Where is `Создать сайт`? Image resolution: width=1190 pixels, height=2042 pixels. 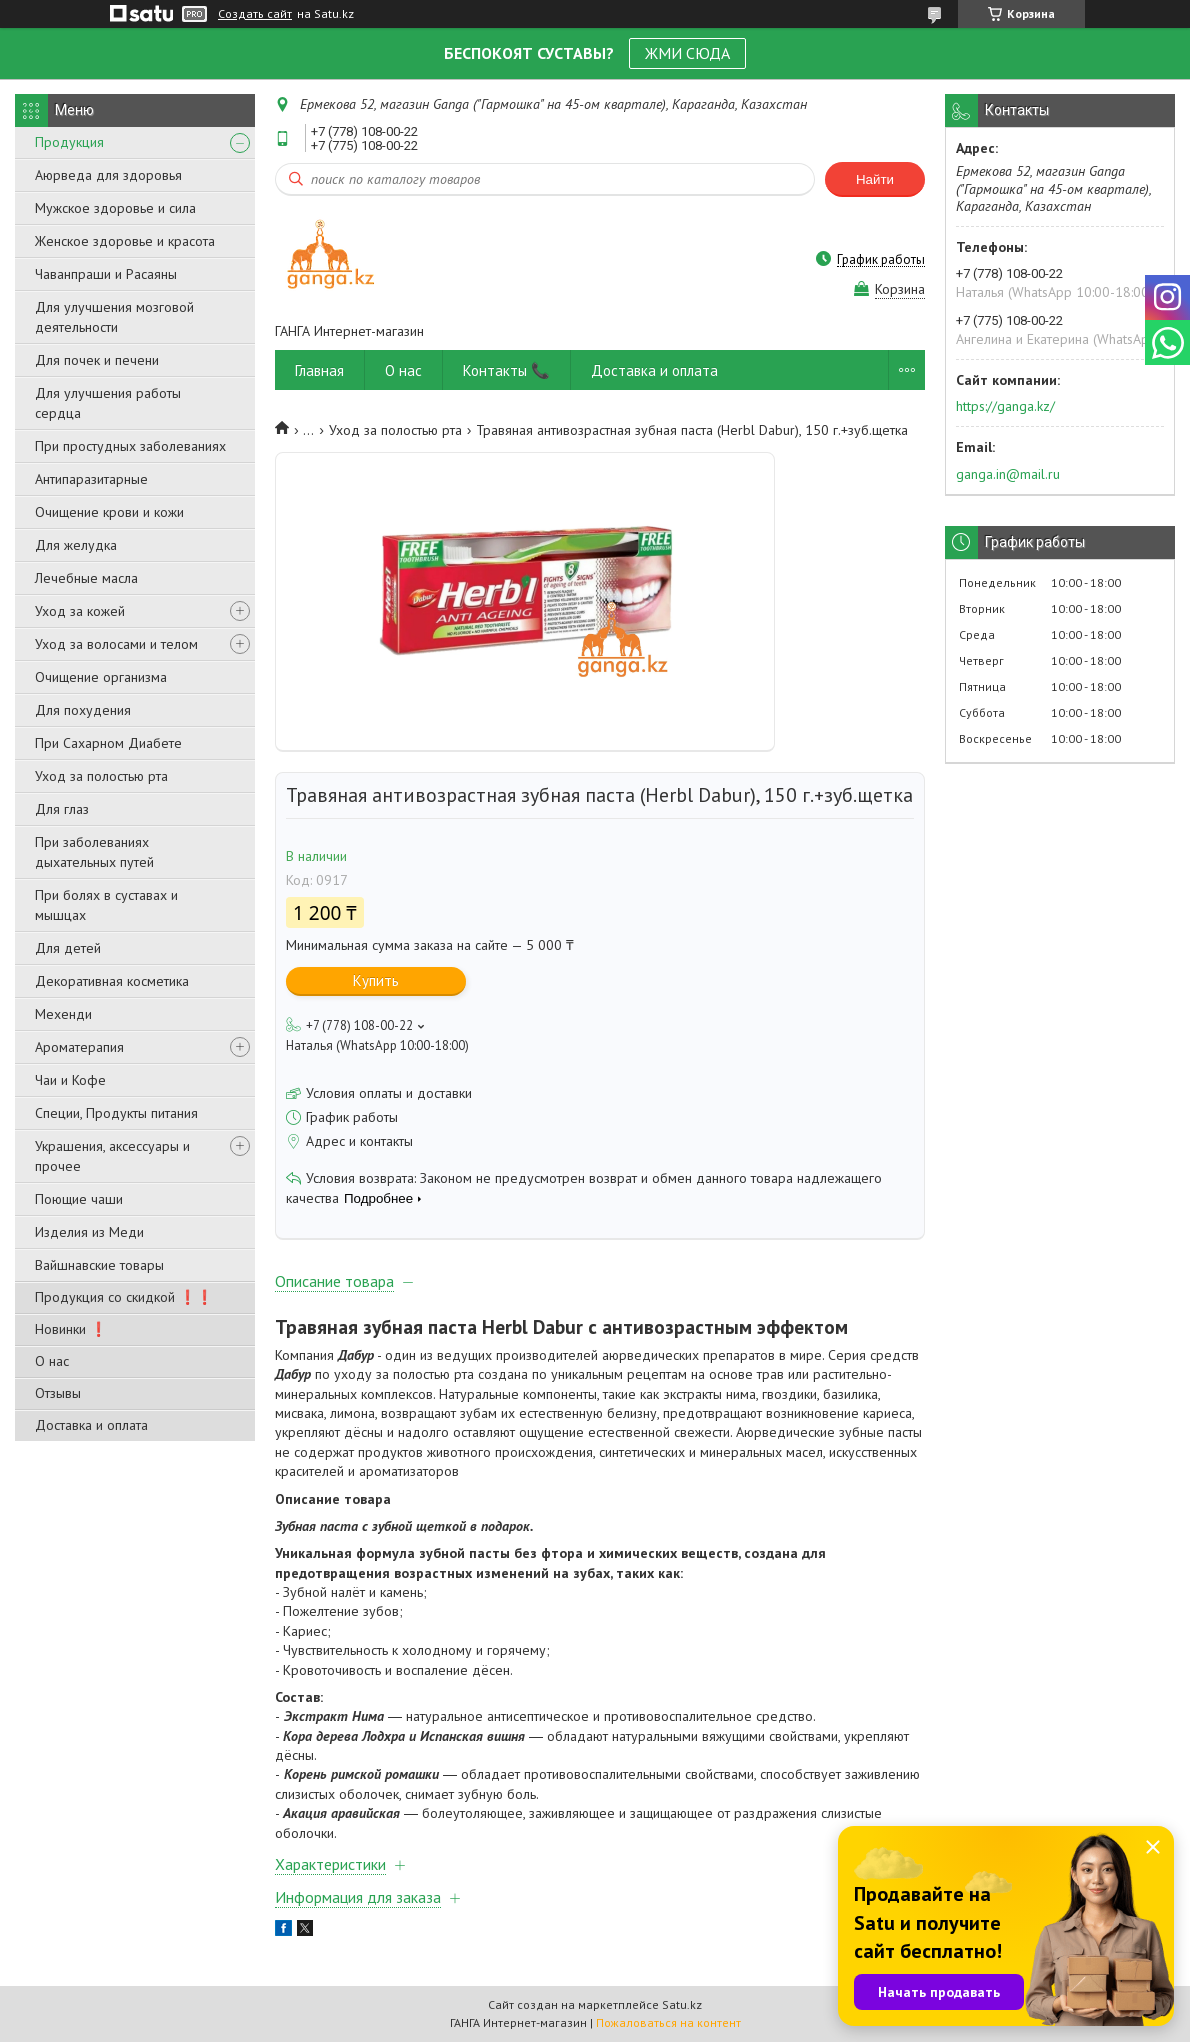
Создать сайт is located at coordinates (255, 14).